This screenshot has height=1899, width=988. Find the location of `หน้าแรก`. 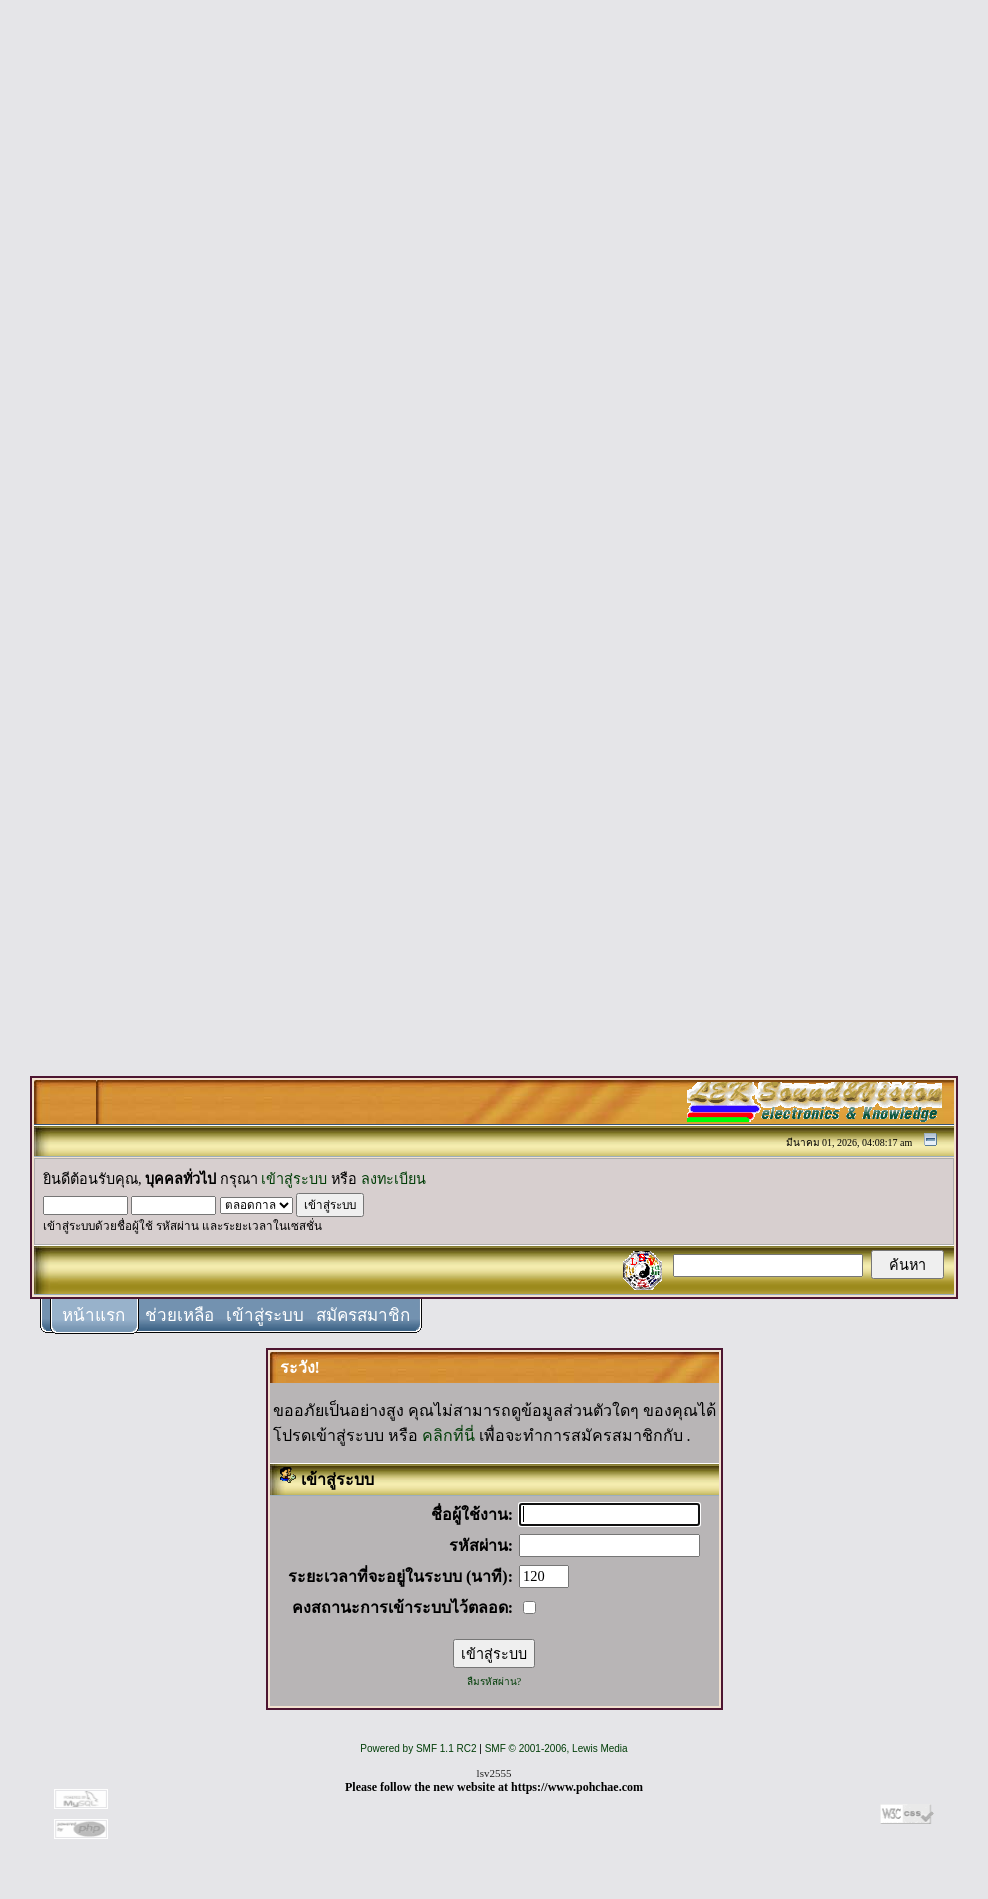

หน้าแรก is located at coordinates (93, 1315).